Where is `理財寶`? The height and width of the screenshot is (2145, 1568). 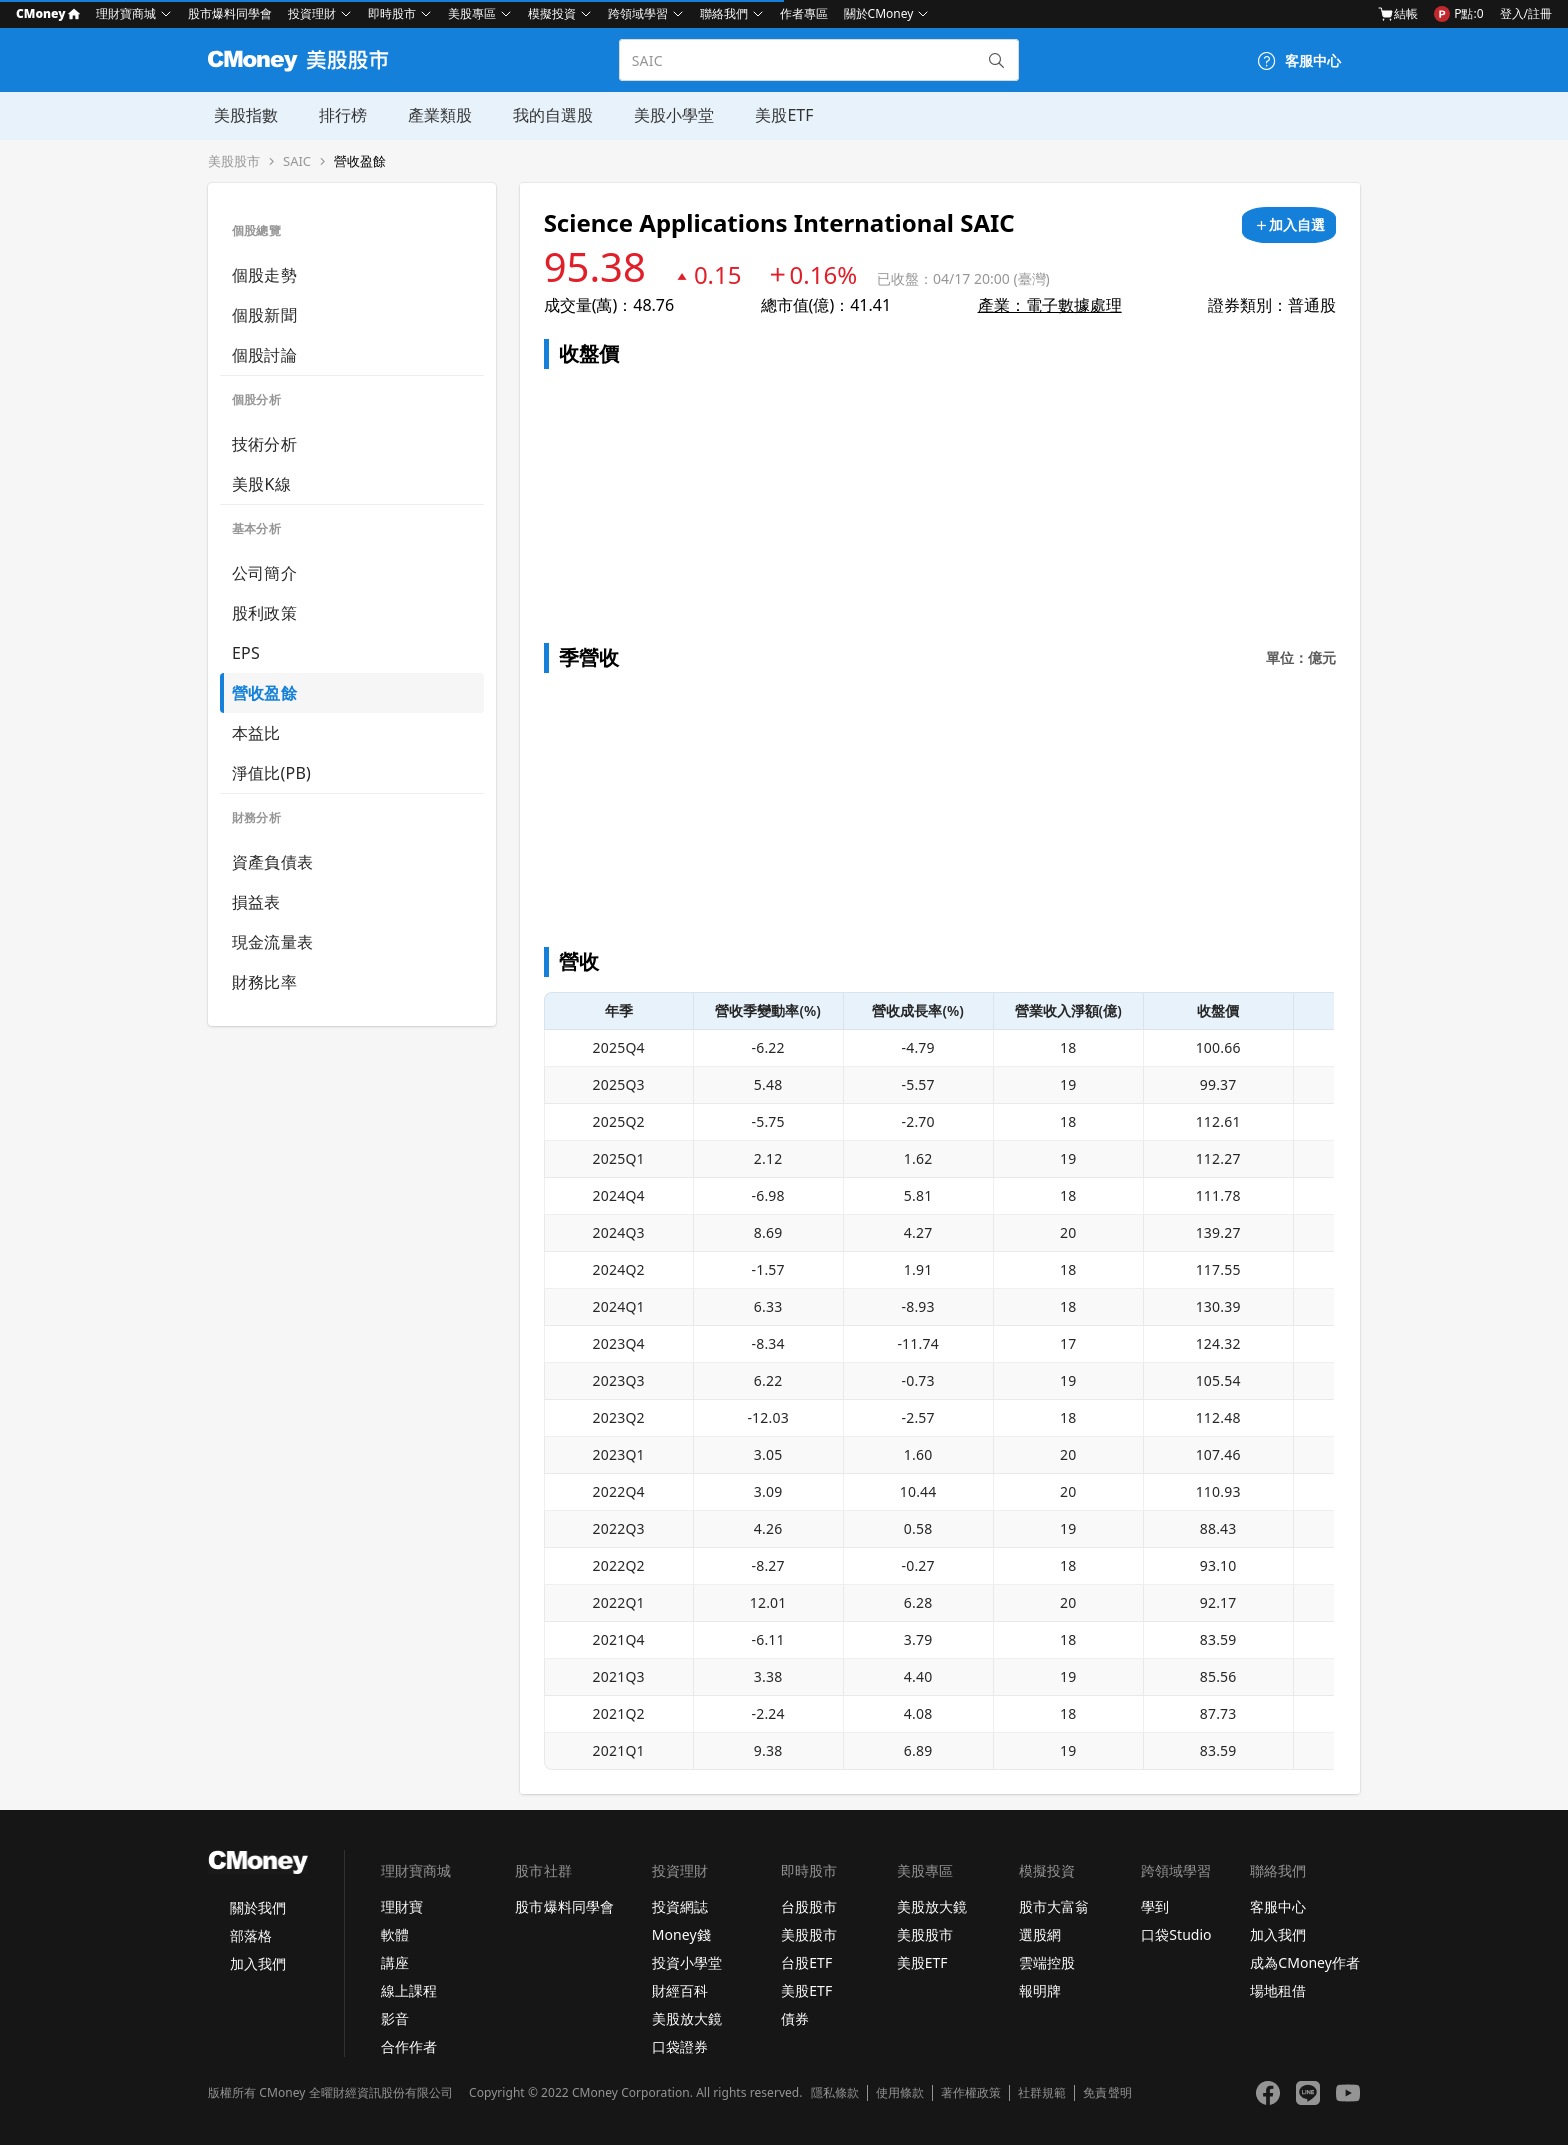
理財寶 is located at coordinates (402, 1906).